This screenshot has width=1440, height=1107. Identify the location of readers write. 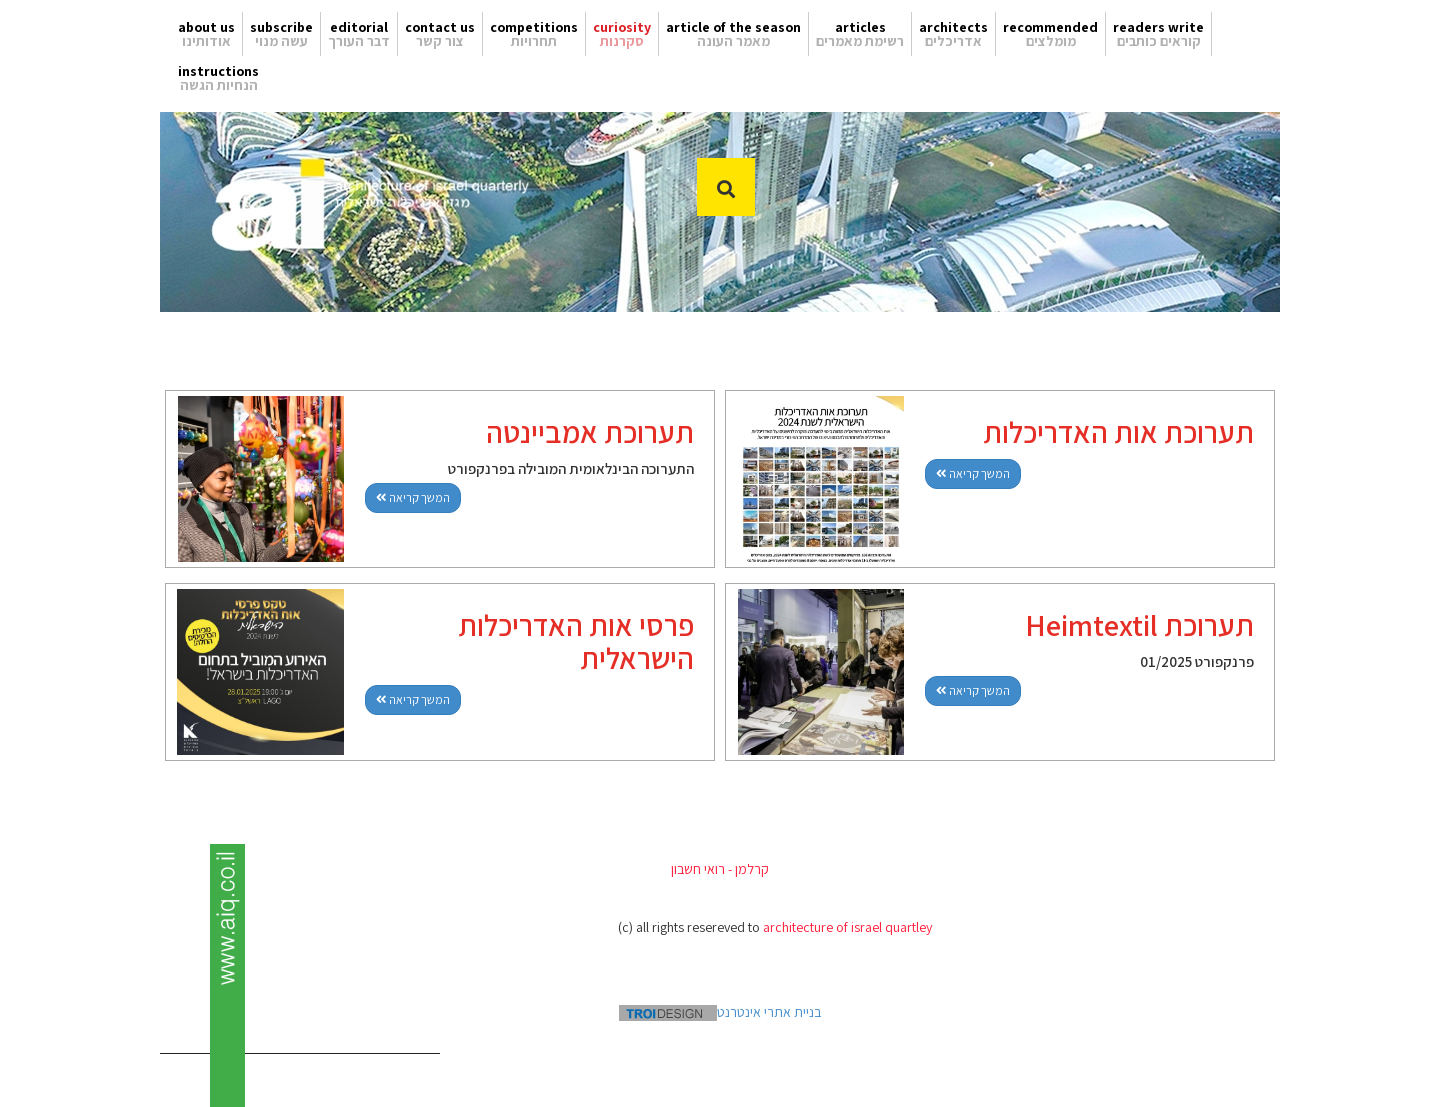
(1158, 27).